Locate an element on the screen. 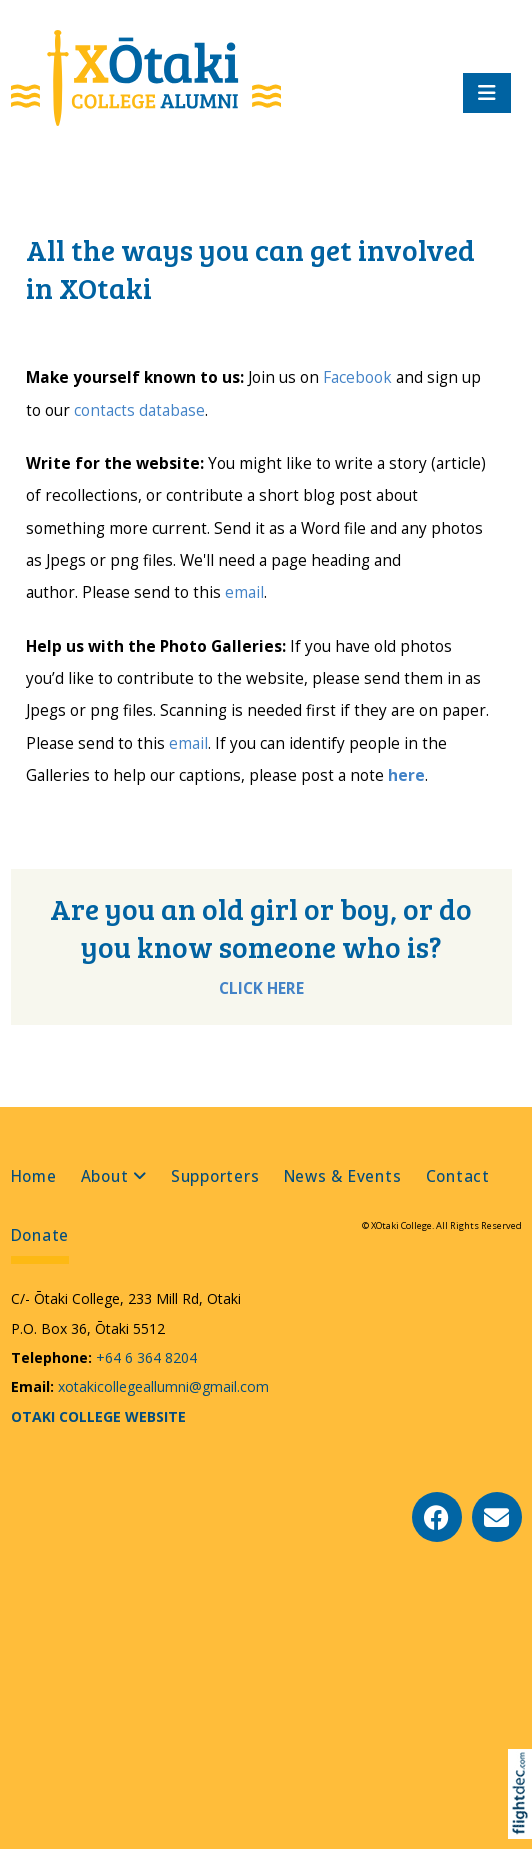 Image resolution: width=532 pixels, height=1849 pixels. [Go to our Facebook page] is located at coordinates (437, 1517).